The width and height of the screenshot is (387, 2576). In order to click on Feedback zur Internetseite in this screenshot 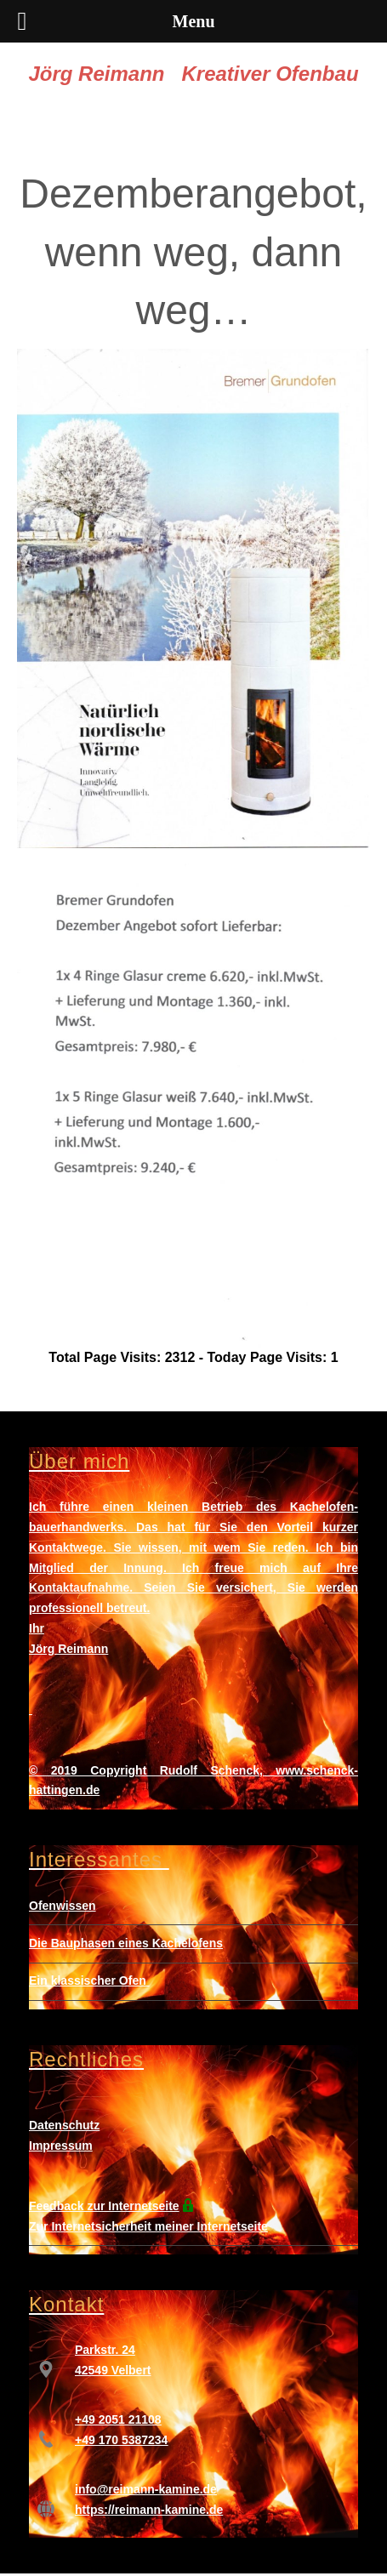, I will do `click(104, 2206)`.